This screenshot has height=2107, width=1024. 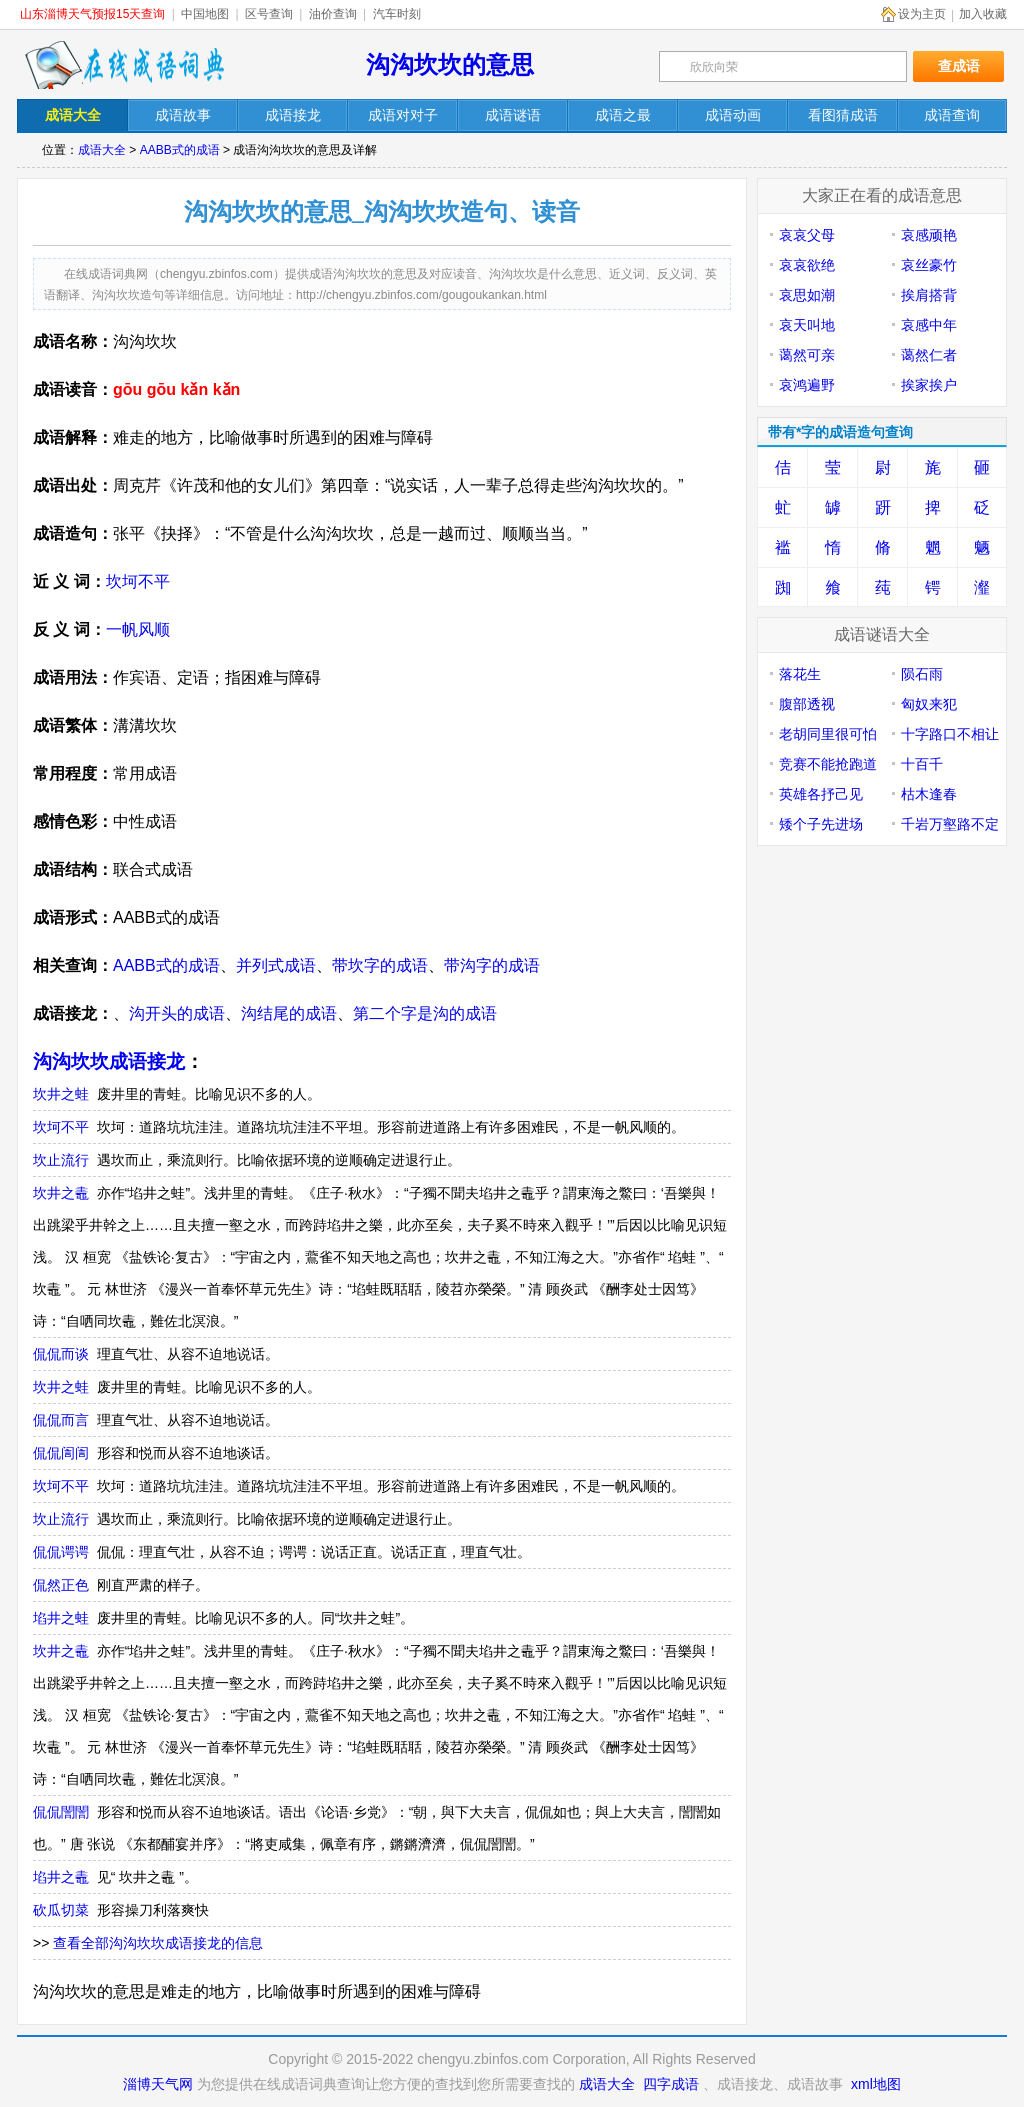 I want to click on 枯木逢春, so click(x=929, y=794).